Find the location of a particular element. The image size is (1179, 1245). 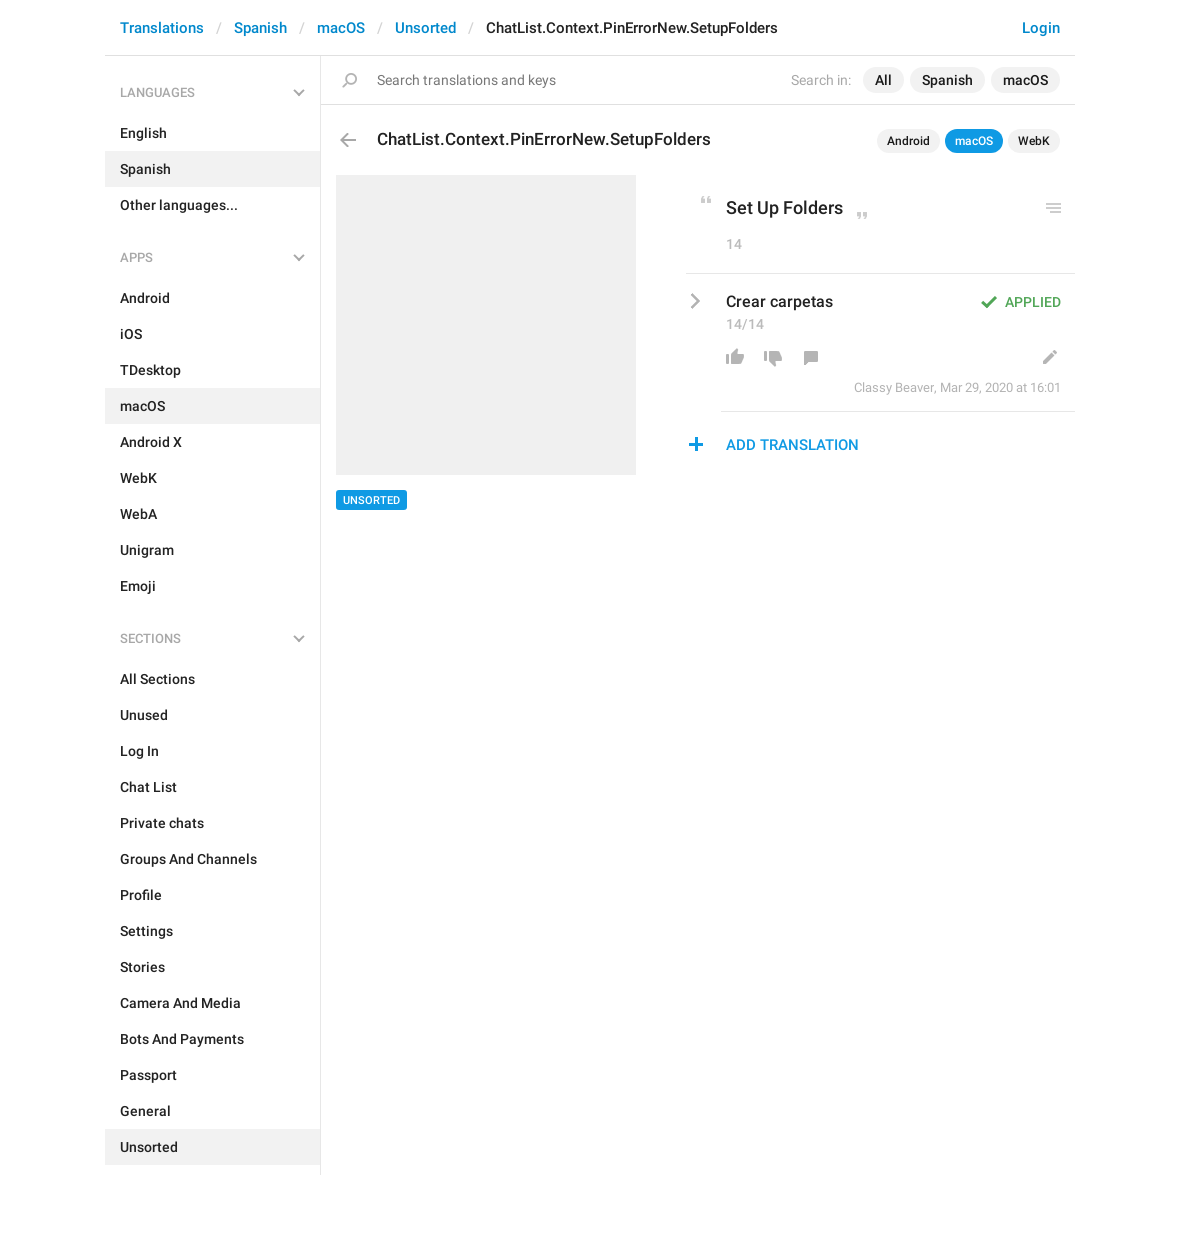

Translations is located at coordinates (162, 28).